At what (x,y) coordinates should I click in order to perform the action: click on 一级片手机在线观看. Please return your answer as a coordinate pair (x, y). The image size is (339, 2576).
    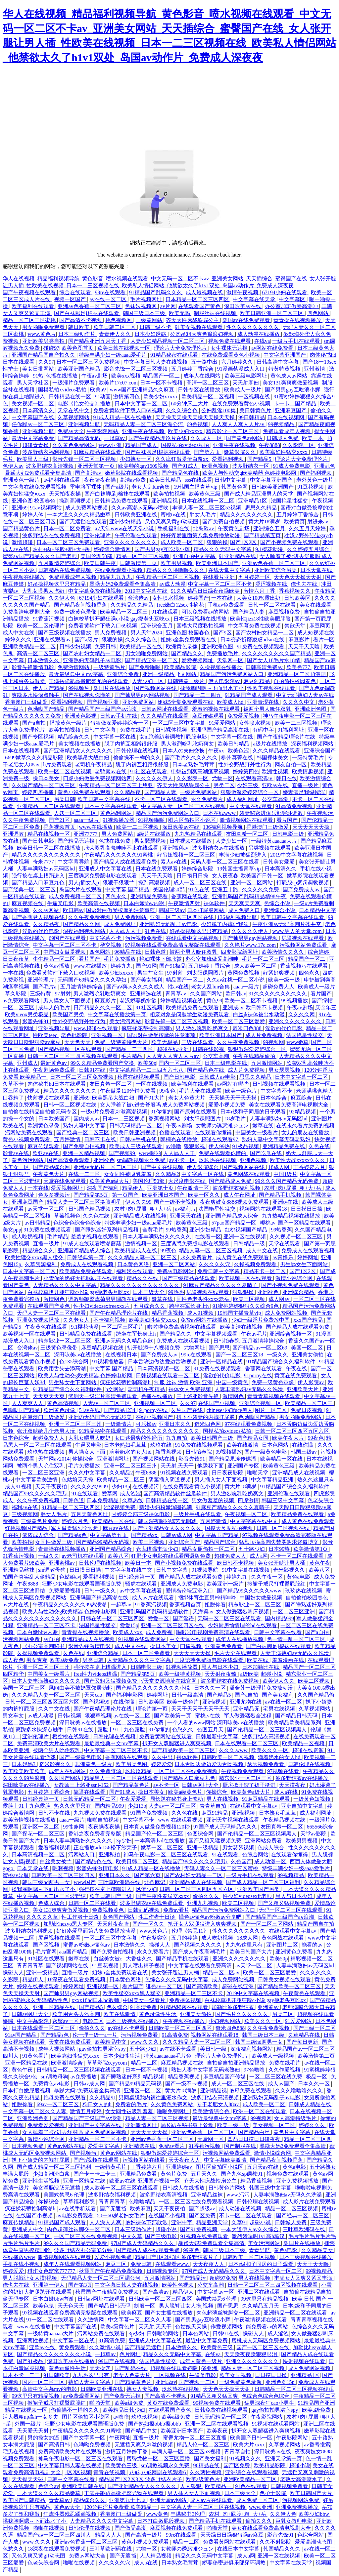
    Looking at the image, I should click on (296, 341).